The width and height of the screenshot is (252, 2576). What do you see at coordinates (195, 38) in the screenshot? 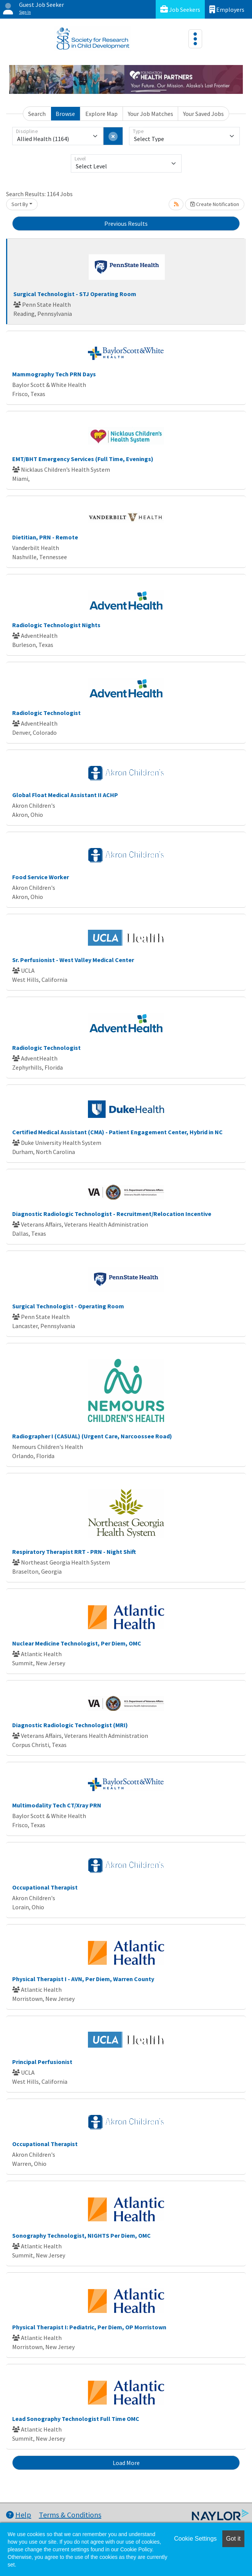
I see `[Toggle navigation]` at bounding box center [195, 38].